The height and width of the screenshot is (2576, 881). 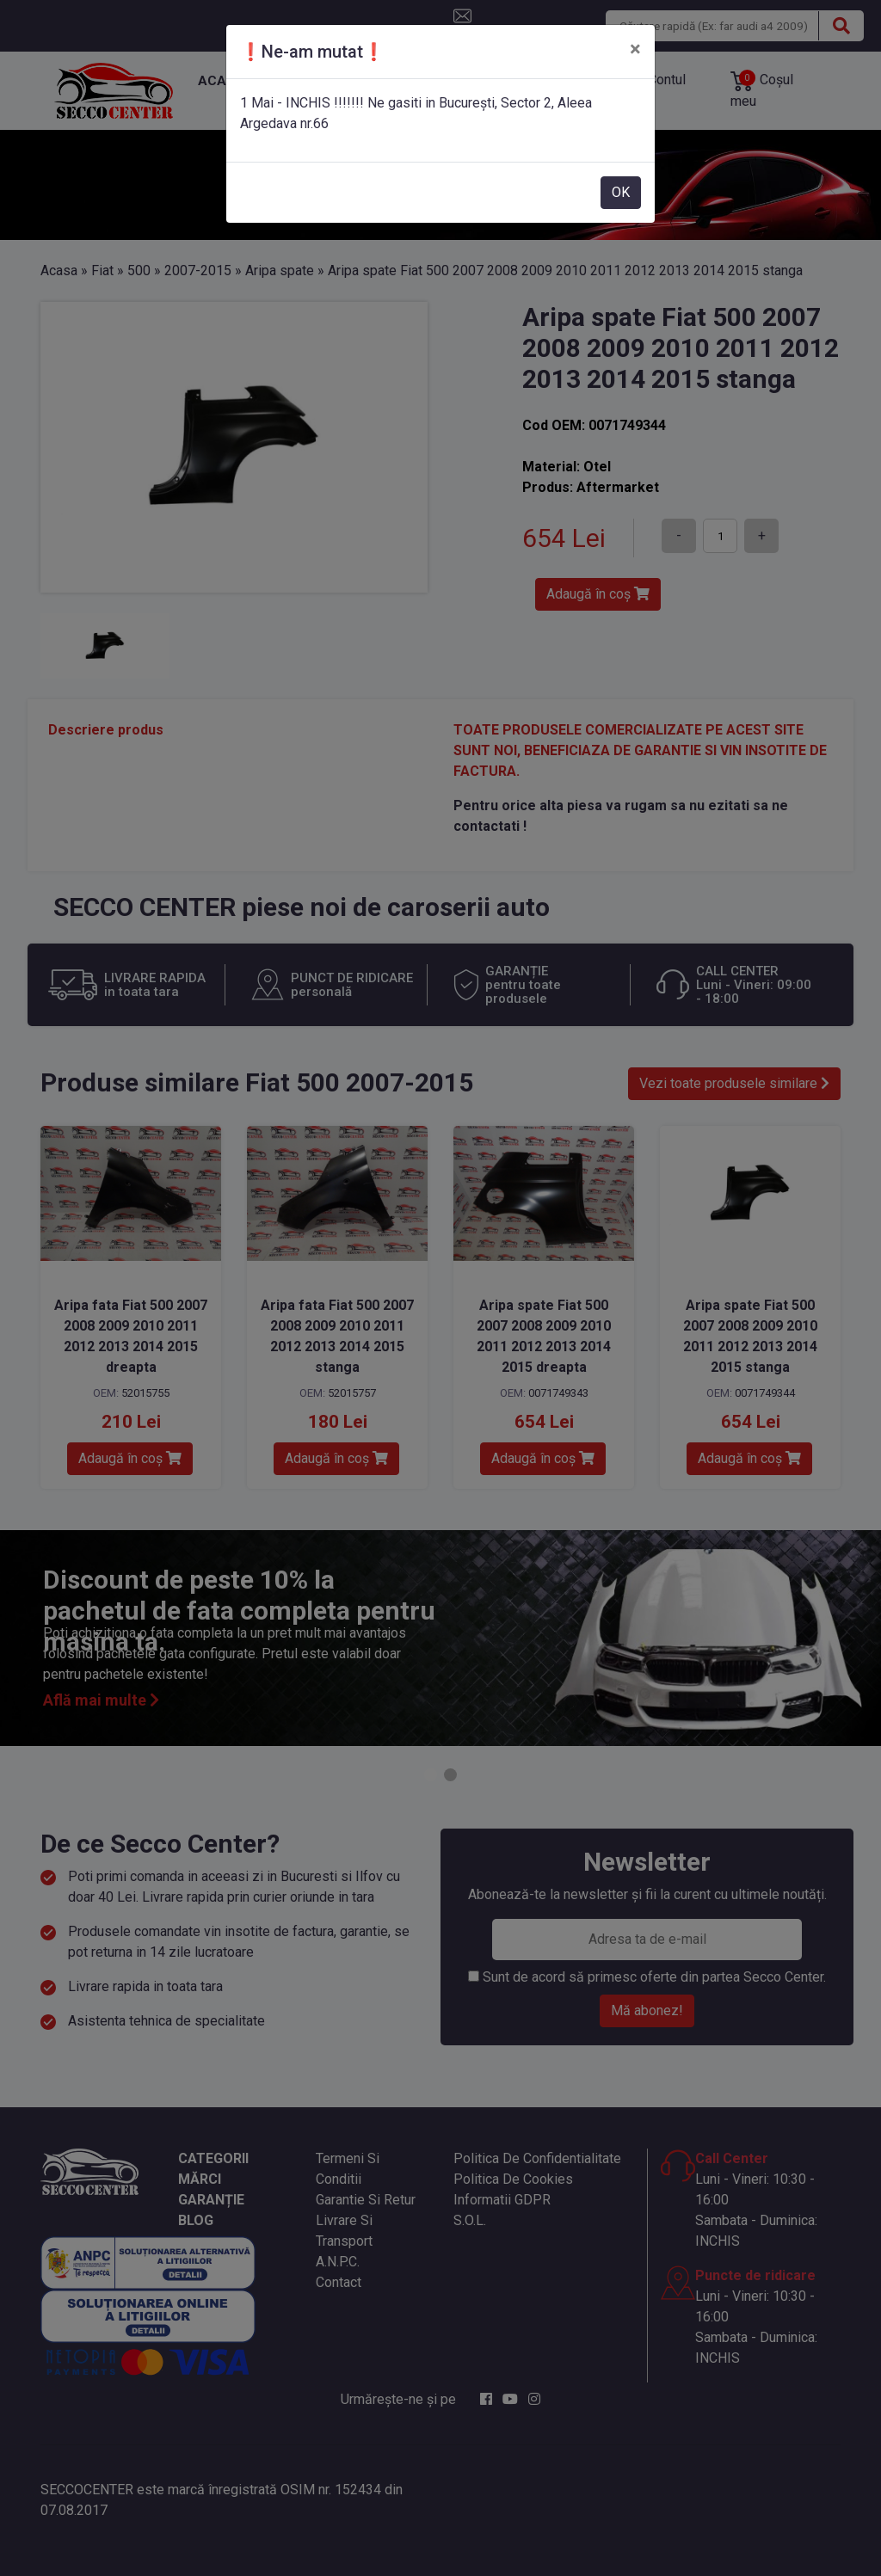 What do you see at coordinates (621, 192) in the screenshot?
I see `OK` at bounding box center [621, 192].